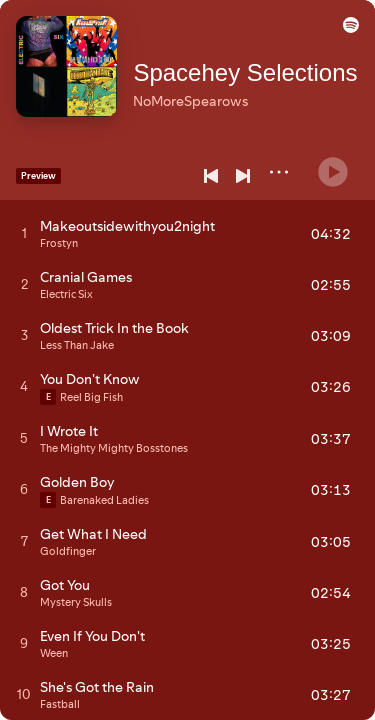  What do you see at coordinates (243, 176) in the screenshot?
I see `[Next]` at bounding box center [243, 176].